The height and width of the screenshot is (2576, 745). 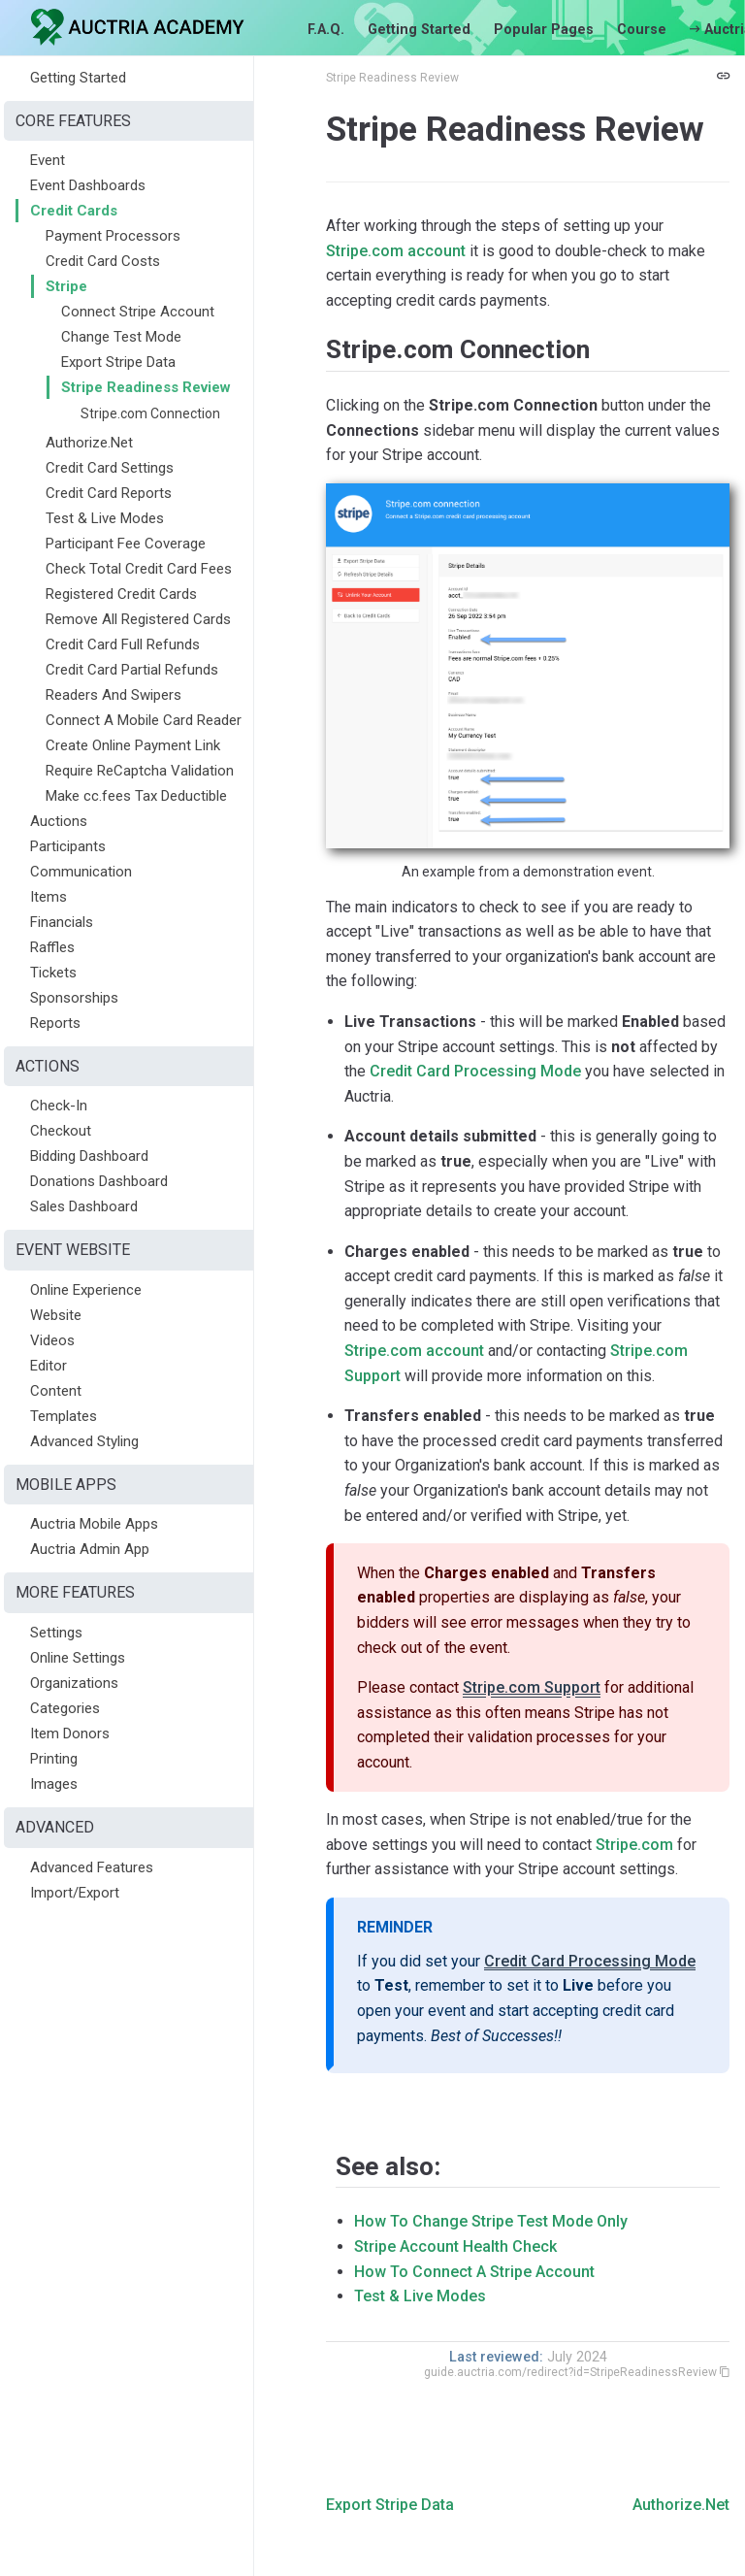 What do you see at coordinates (74, 1683) in the screenshot?
I see `Organizations` at bounding box center [74, 1683].